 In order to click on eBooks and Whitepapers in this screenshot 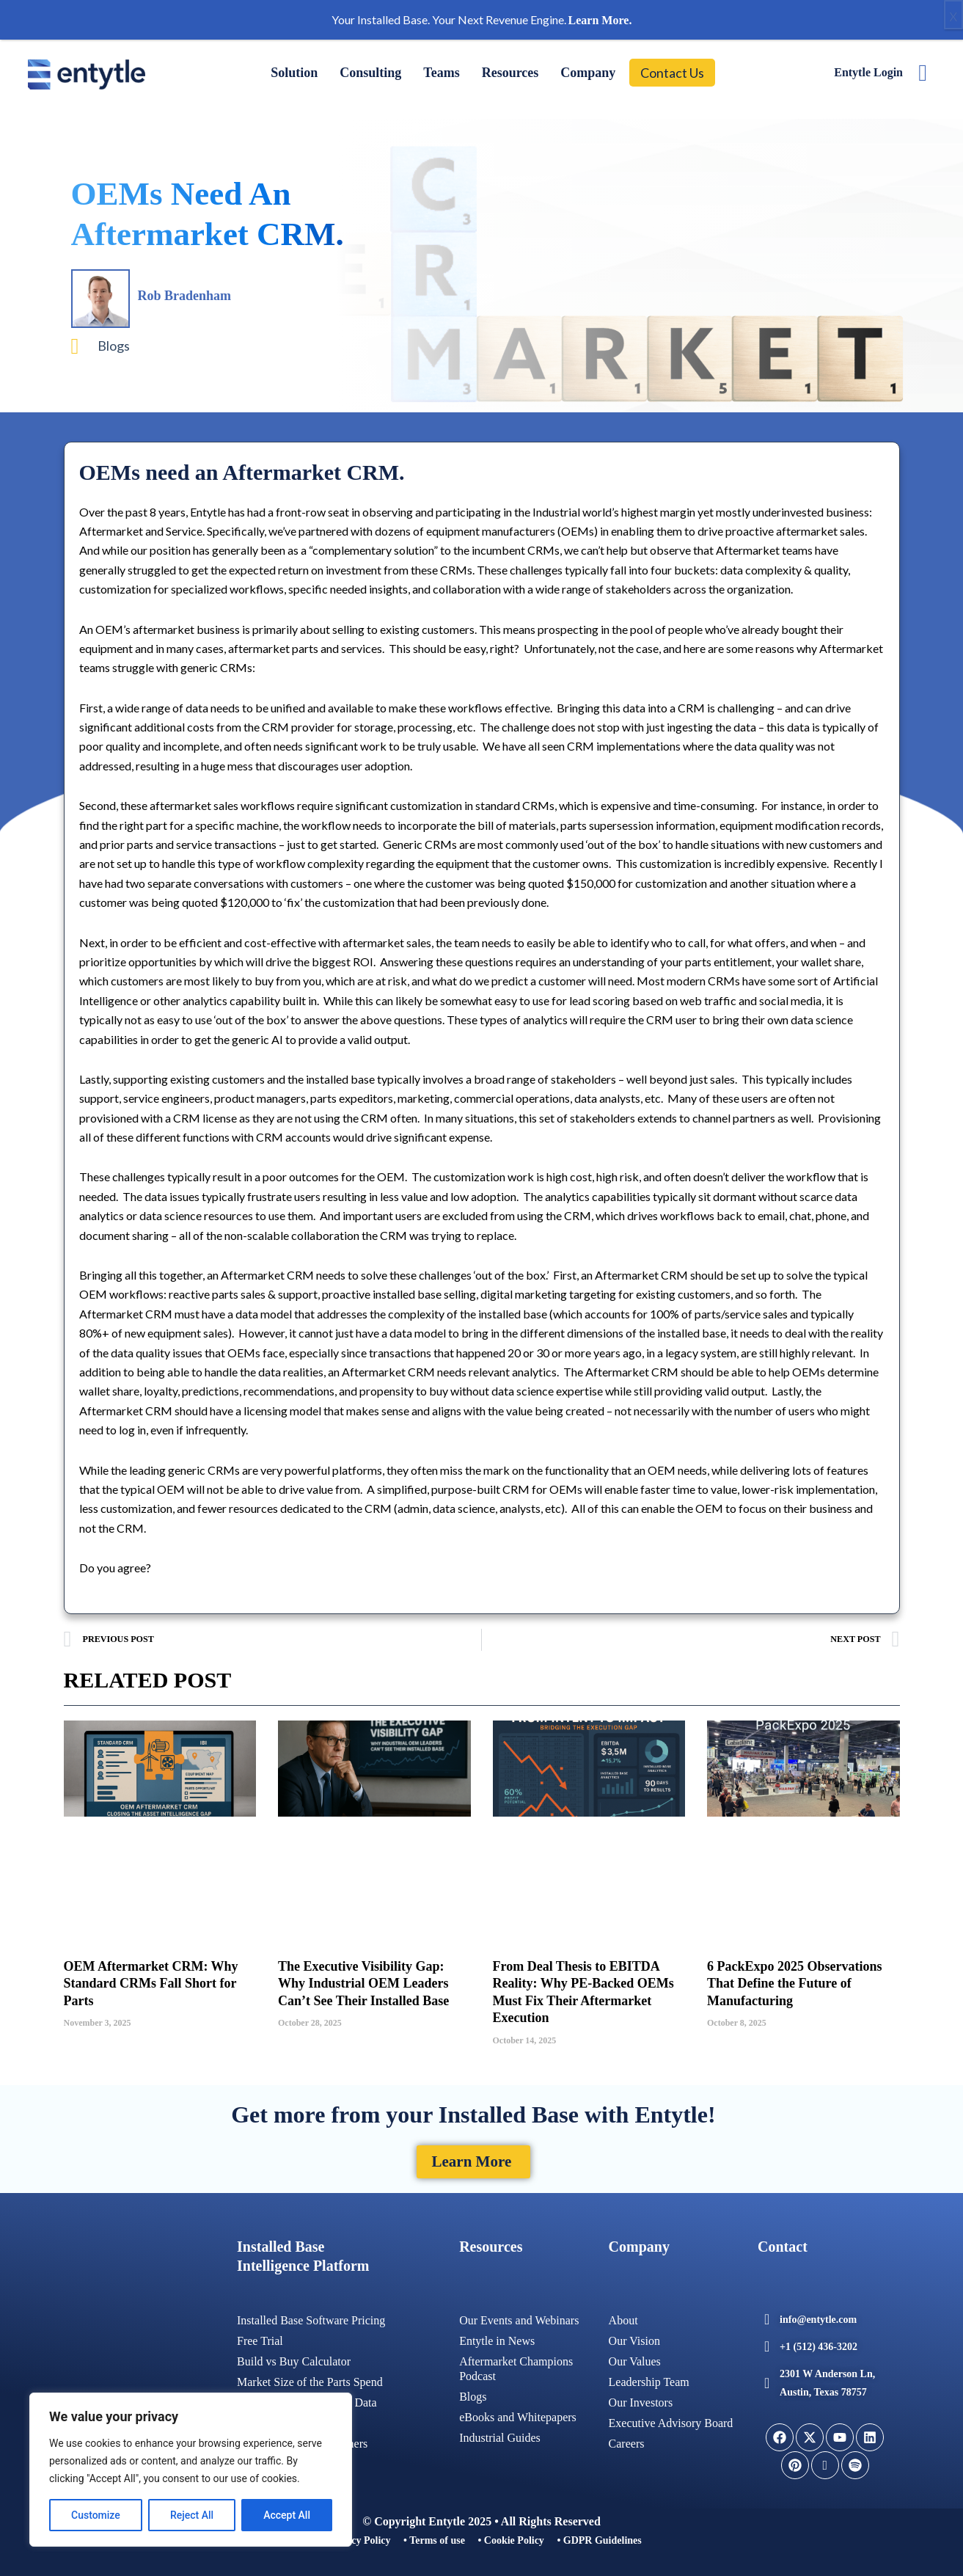, I will do `click(517, 2413)`.